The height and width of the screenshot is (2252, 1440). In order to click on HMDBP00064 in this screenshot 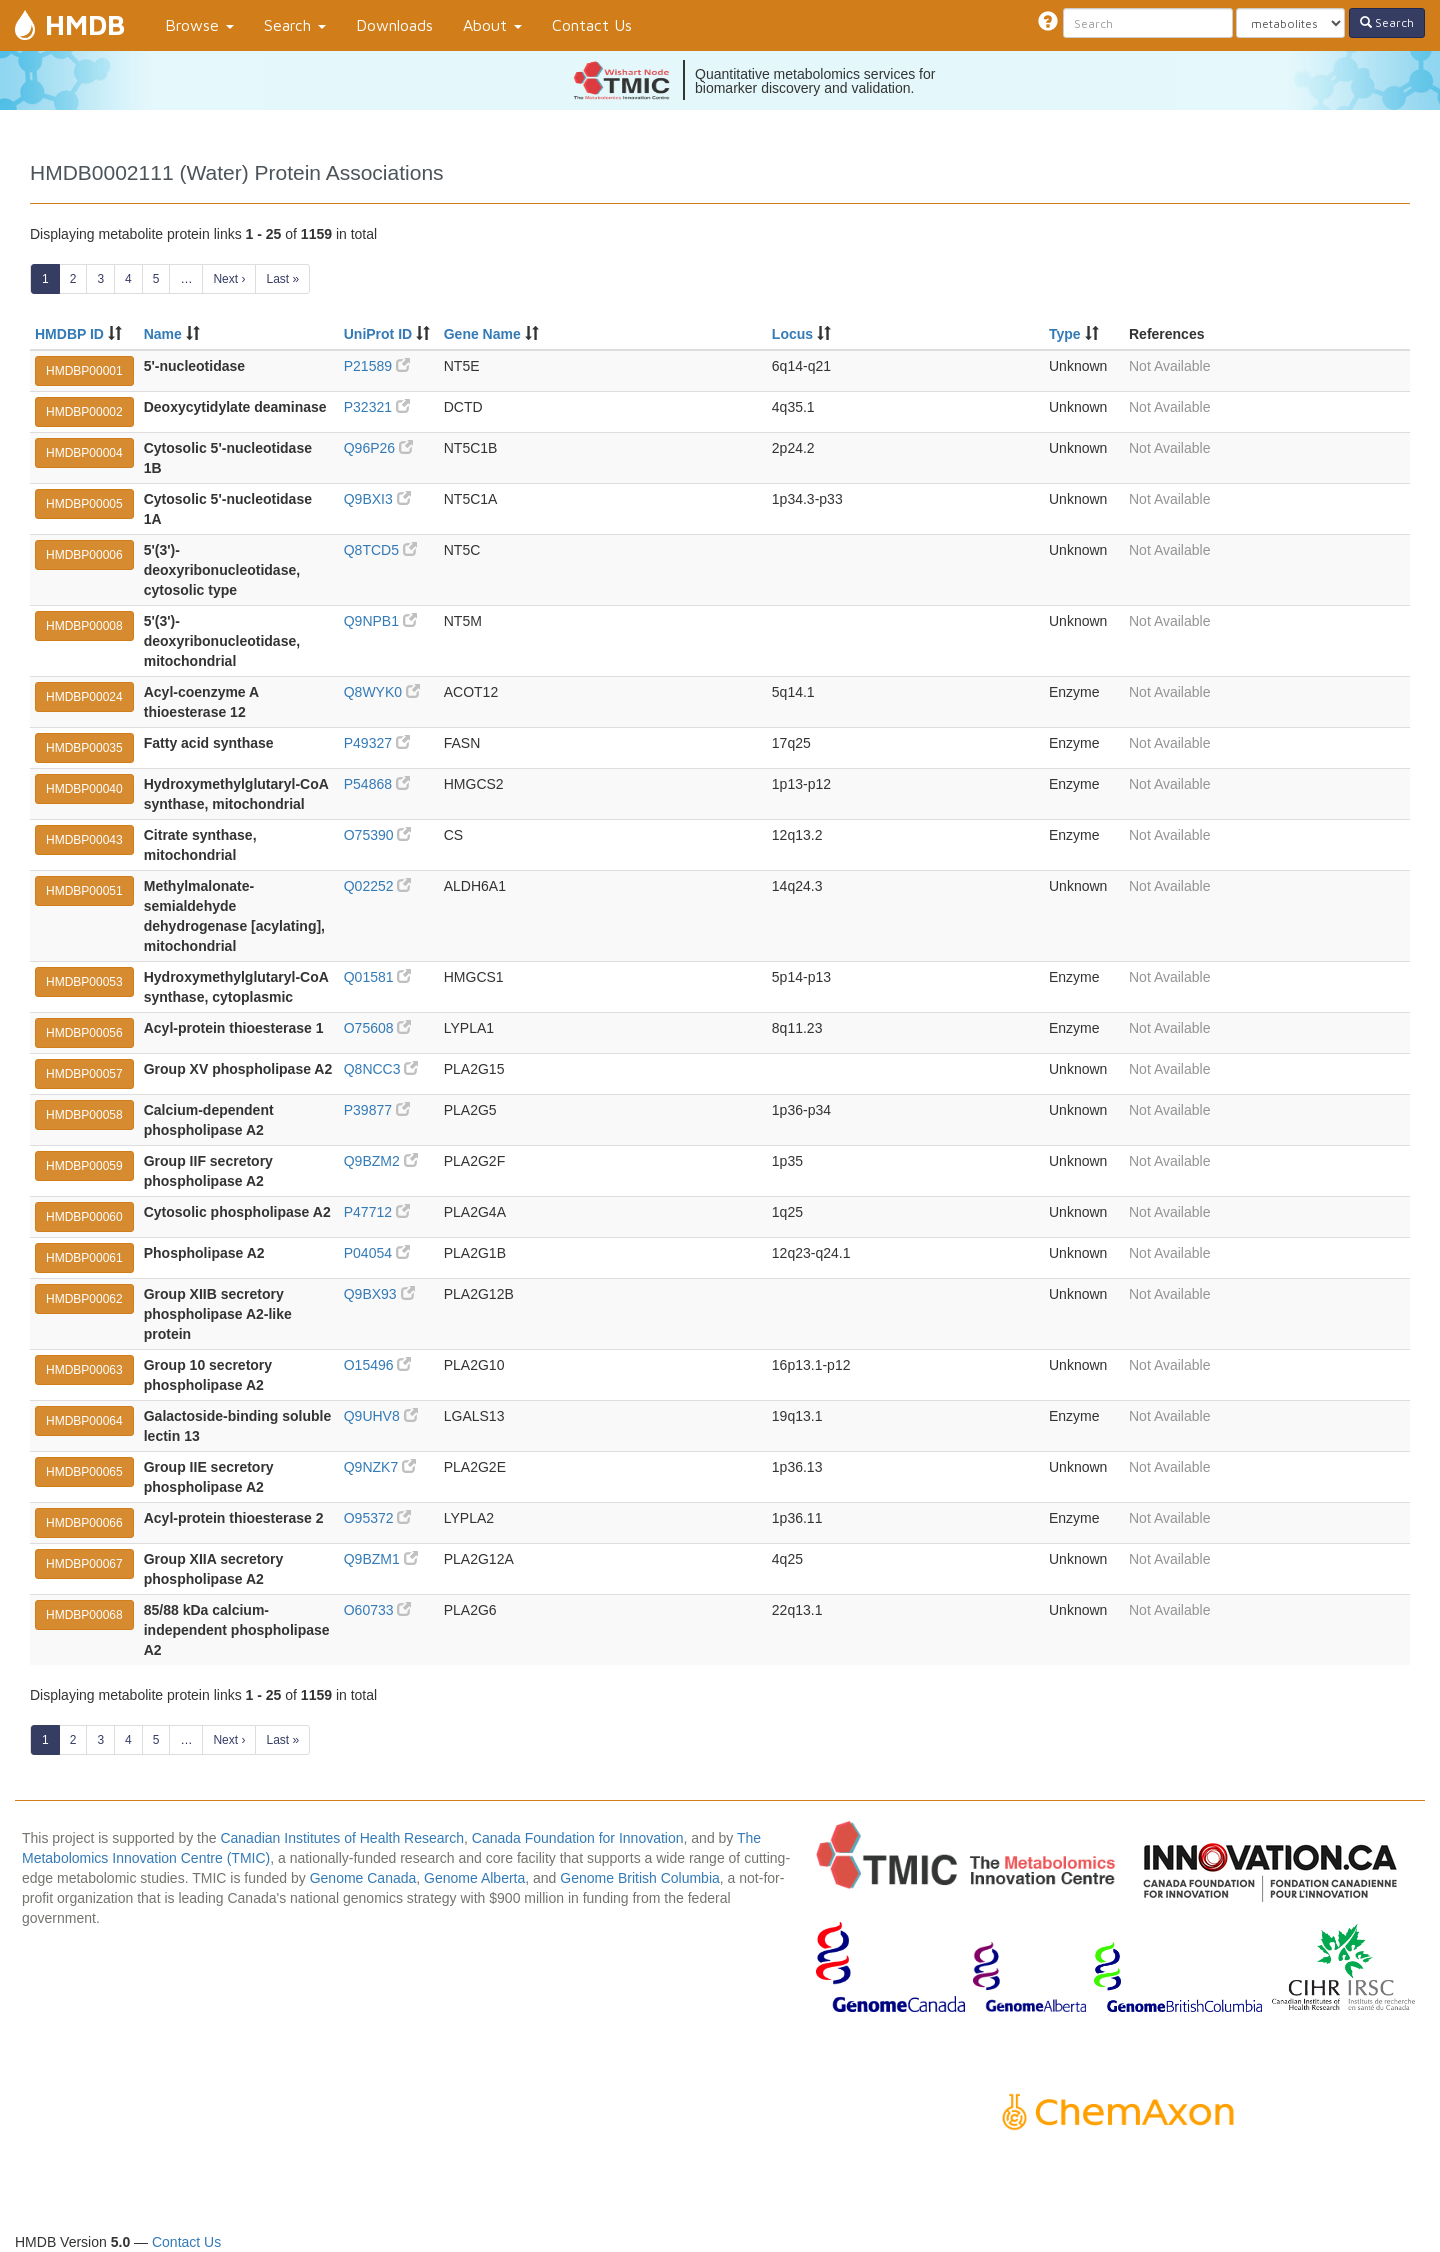, I will do `click(84, 1421)`.